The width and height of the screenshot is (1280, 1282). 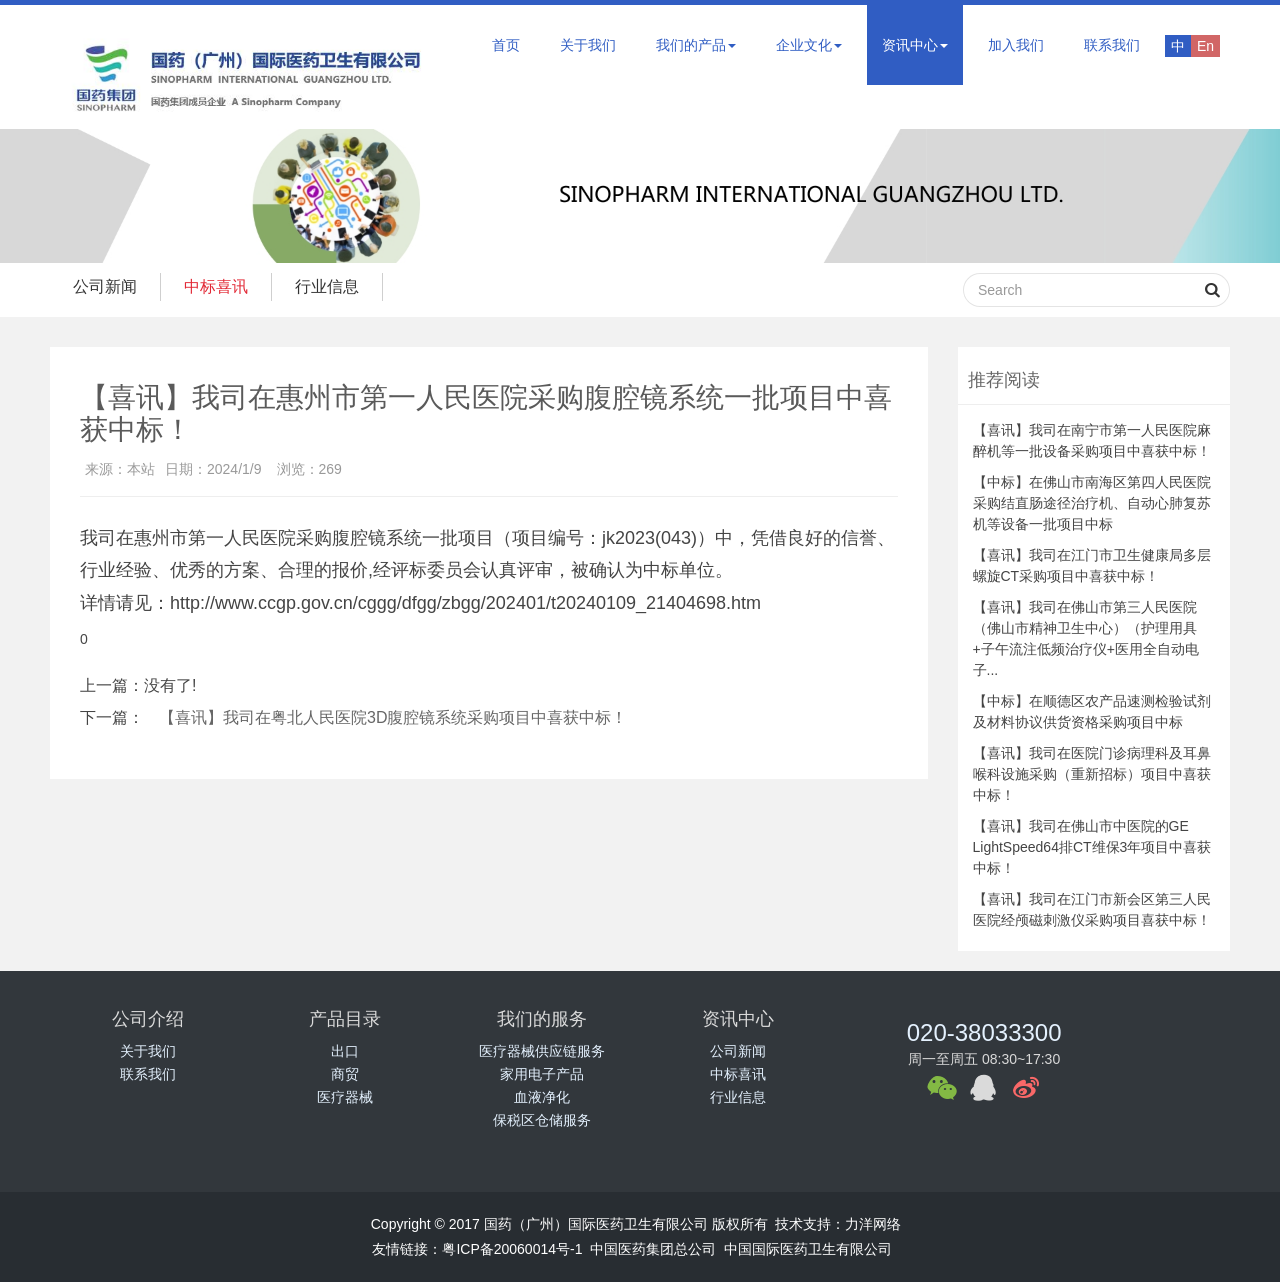 I want to click on 中国医药集团总公司, so click(x=653, y=1249).